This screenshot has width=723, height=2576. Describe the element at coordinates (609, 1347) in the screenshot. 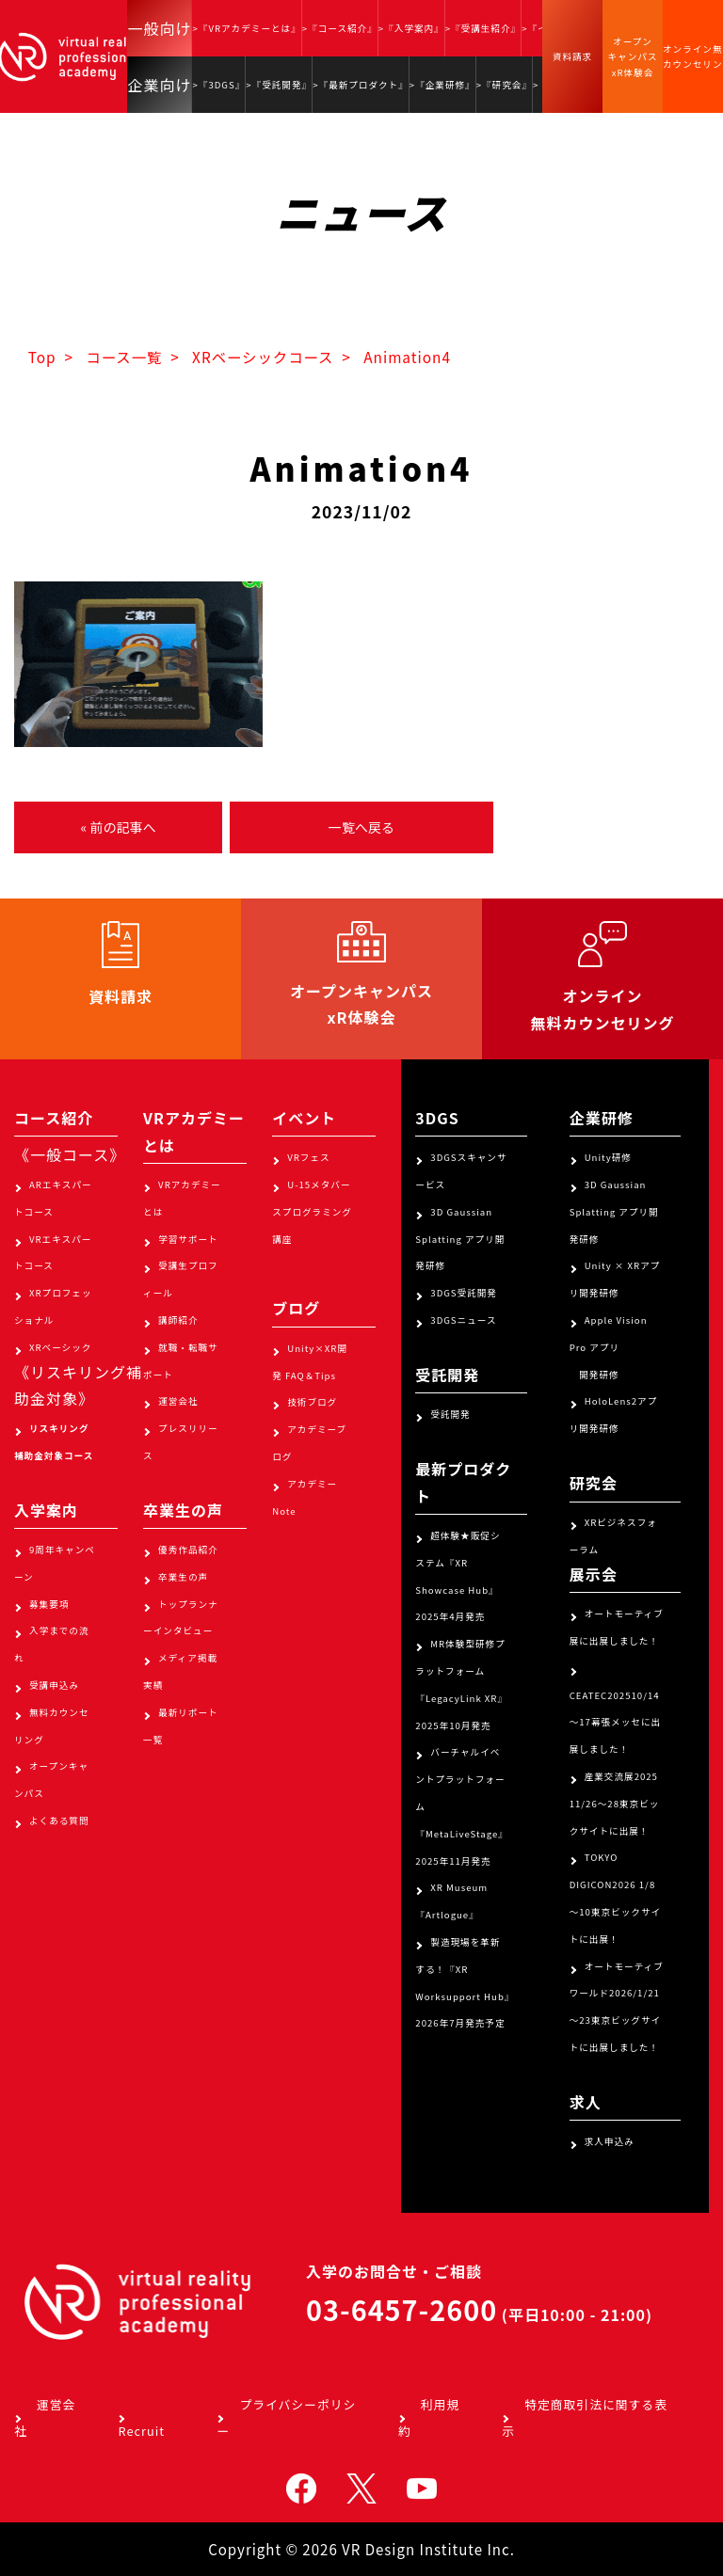

I see `Apple Vision Pro アプリ 開発研修` at that location.